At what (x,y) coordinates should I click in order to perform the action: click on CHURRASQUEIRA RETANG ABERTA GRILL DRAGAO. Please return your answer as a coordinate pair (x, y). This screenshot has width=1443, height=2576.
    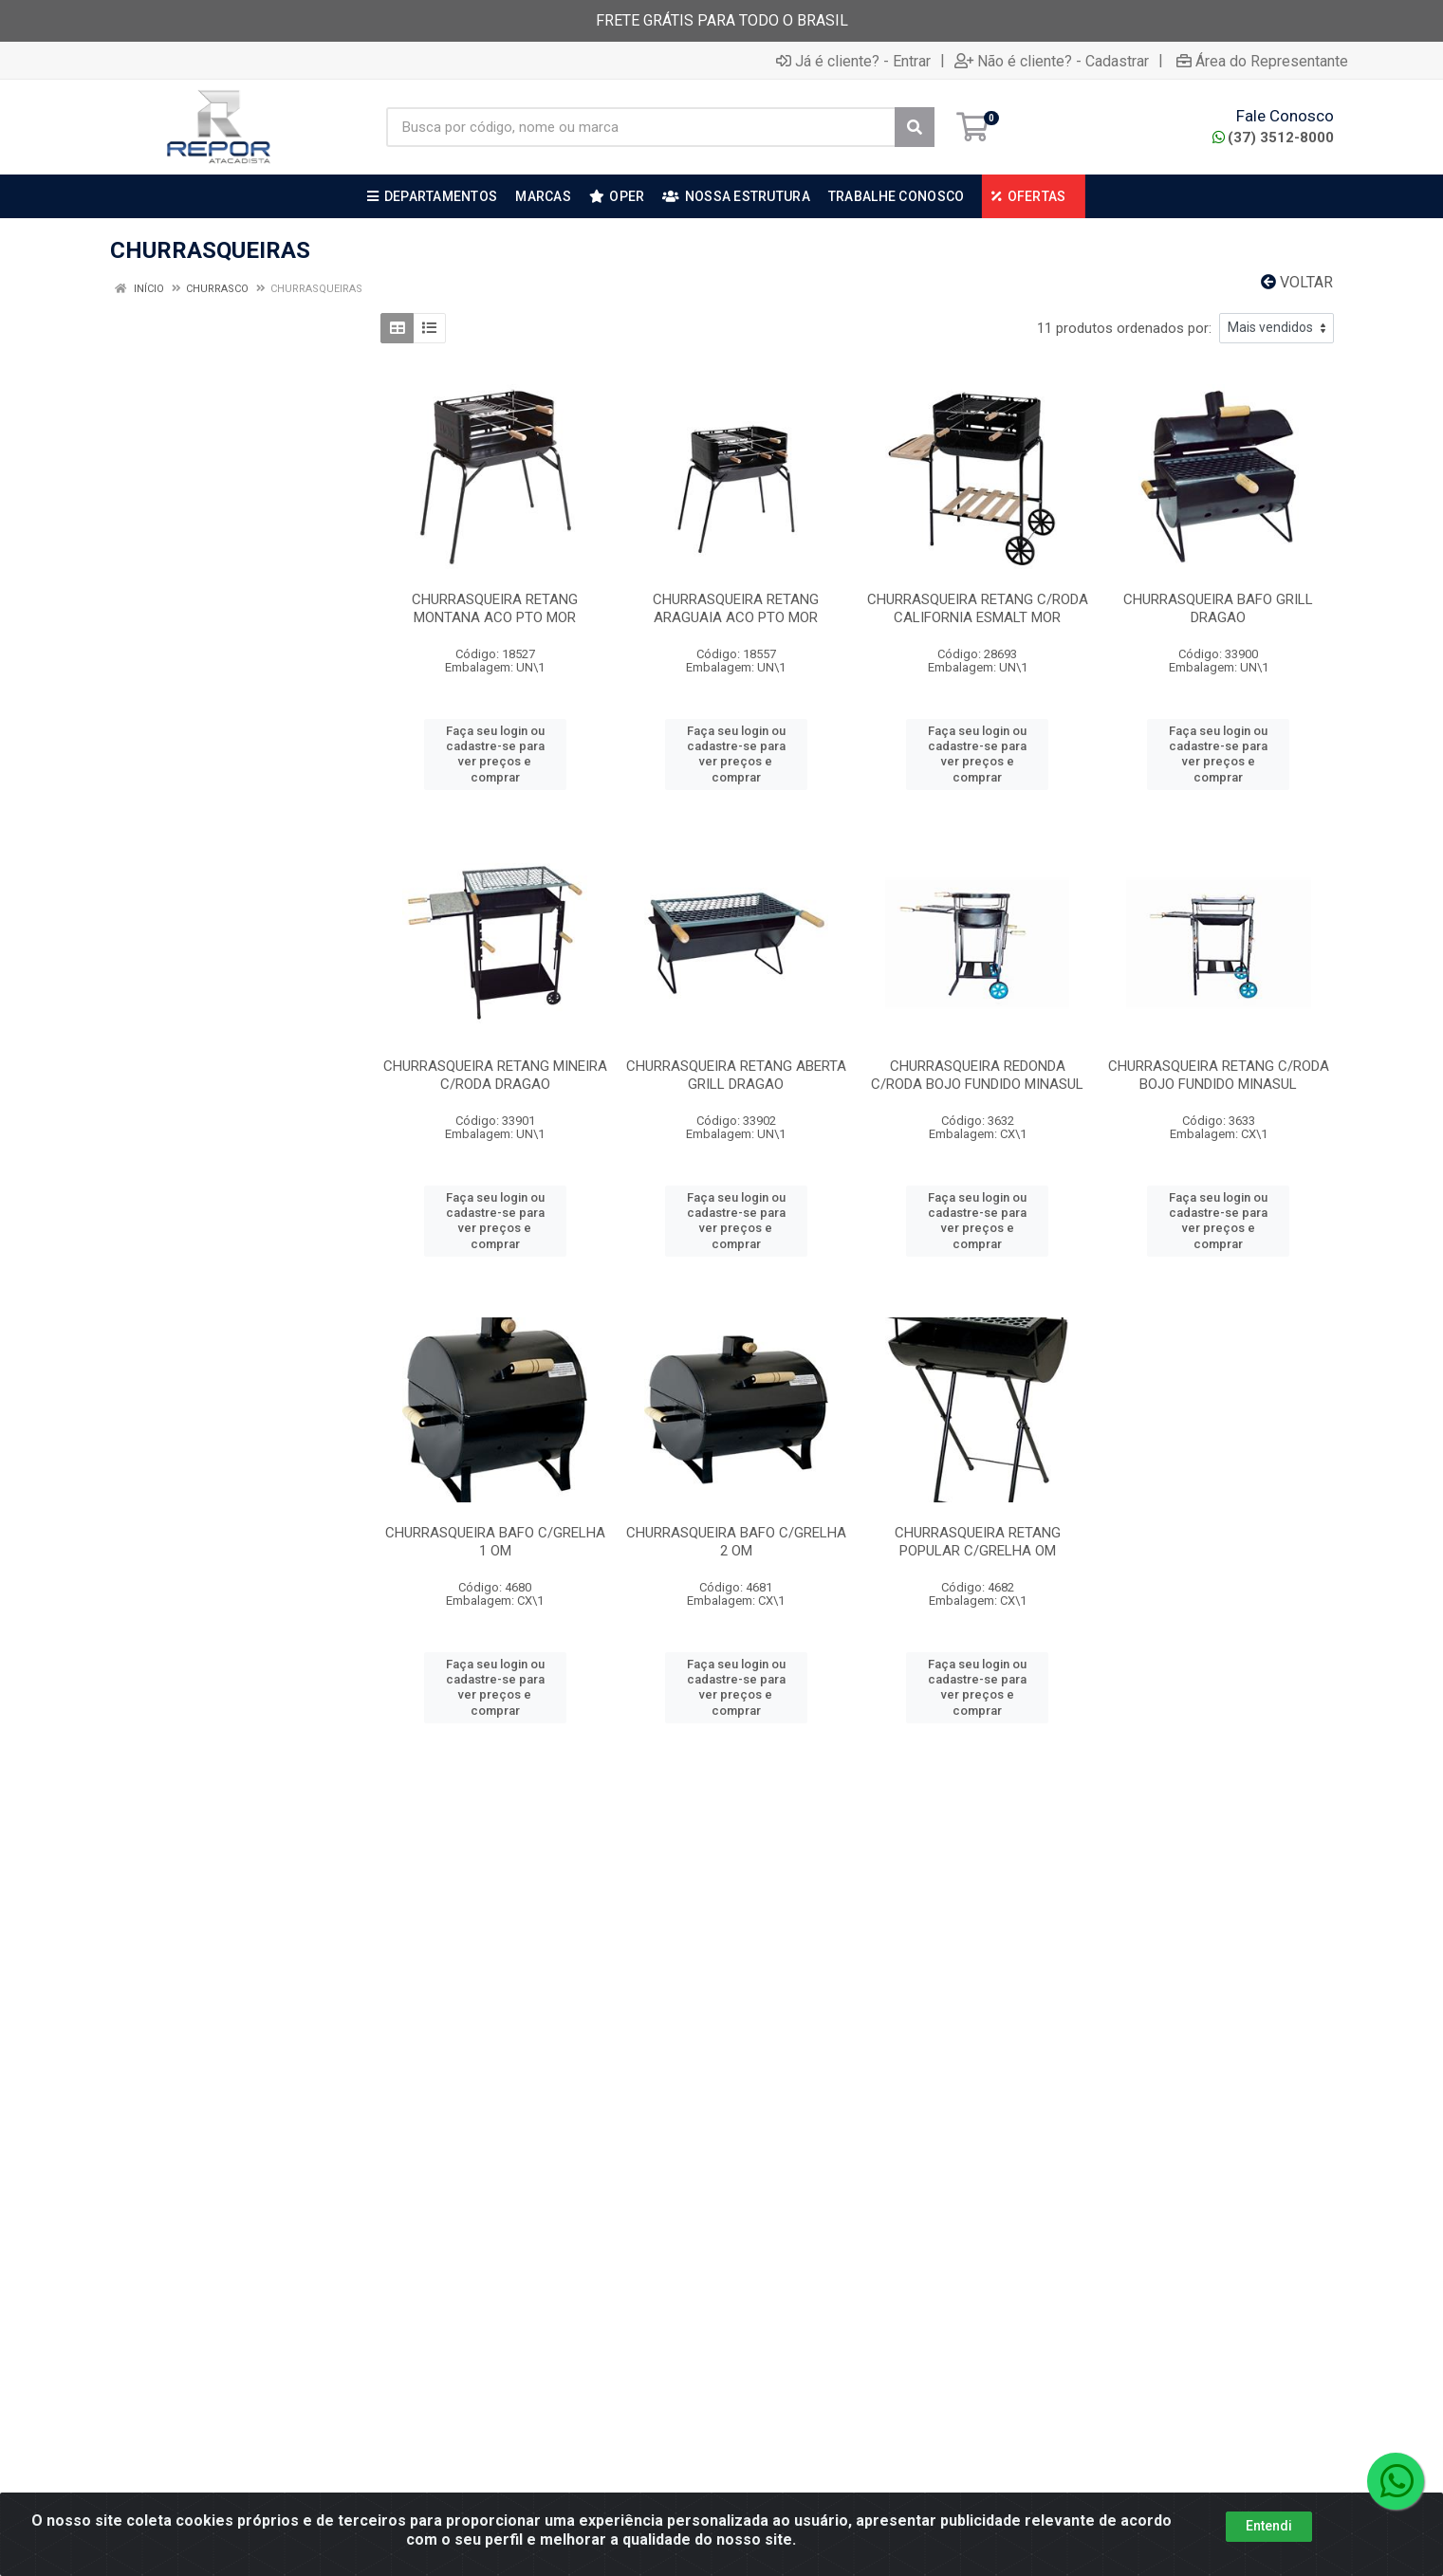
    Looking at the image, I should click on (736, 1075).